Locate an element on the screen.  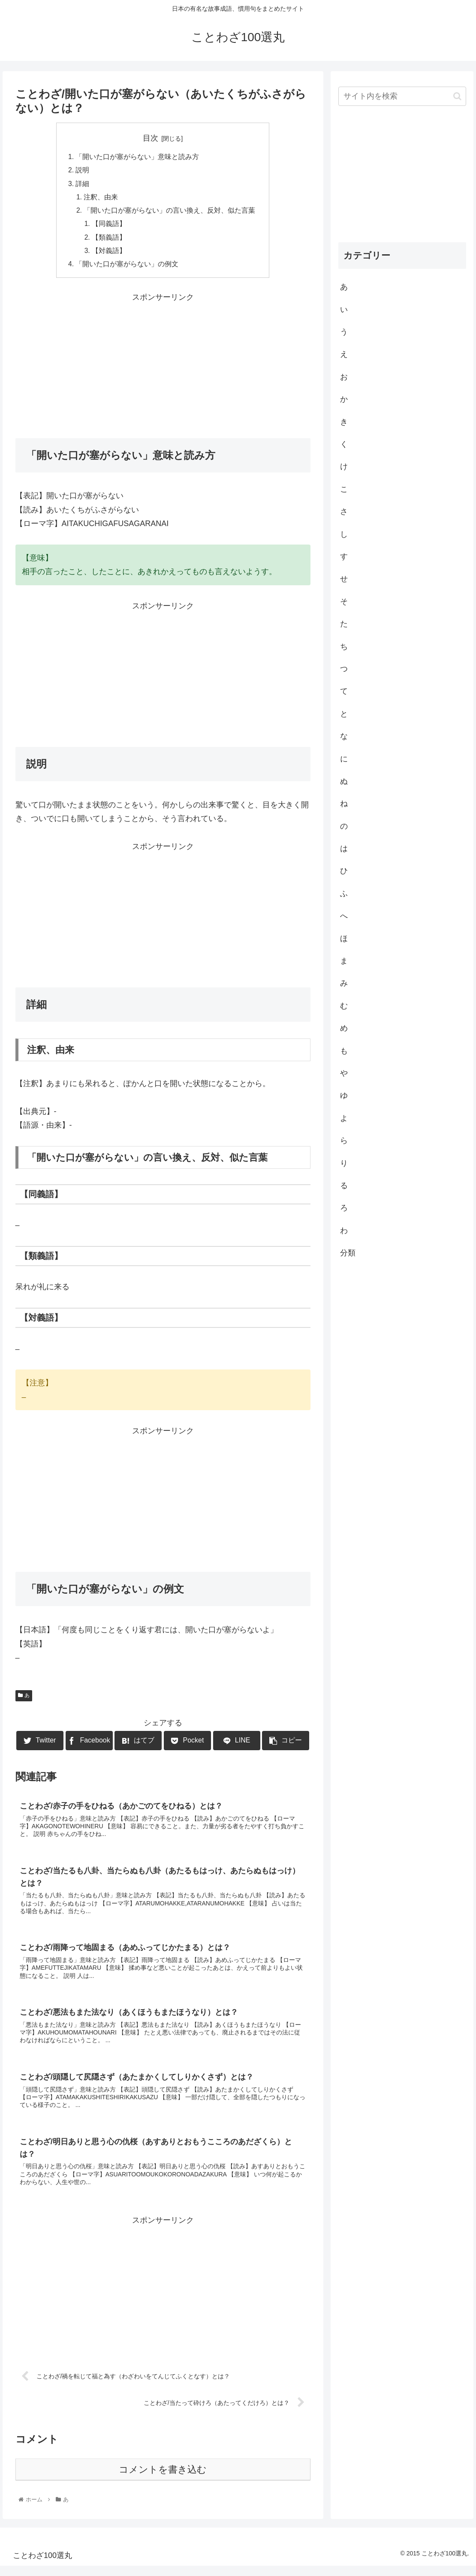
説明 is located at coordinates (82, 171).